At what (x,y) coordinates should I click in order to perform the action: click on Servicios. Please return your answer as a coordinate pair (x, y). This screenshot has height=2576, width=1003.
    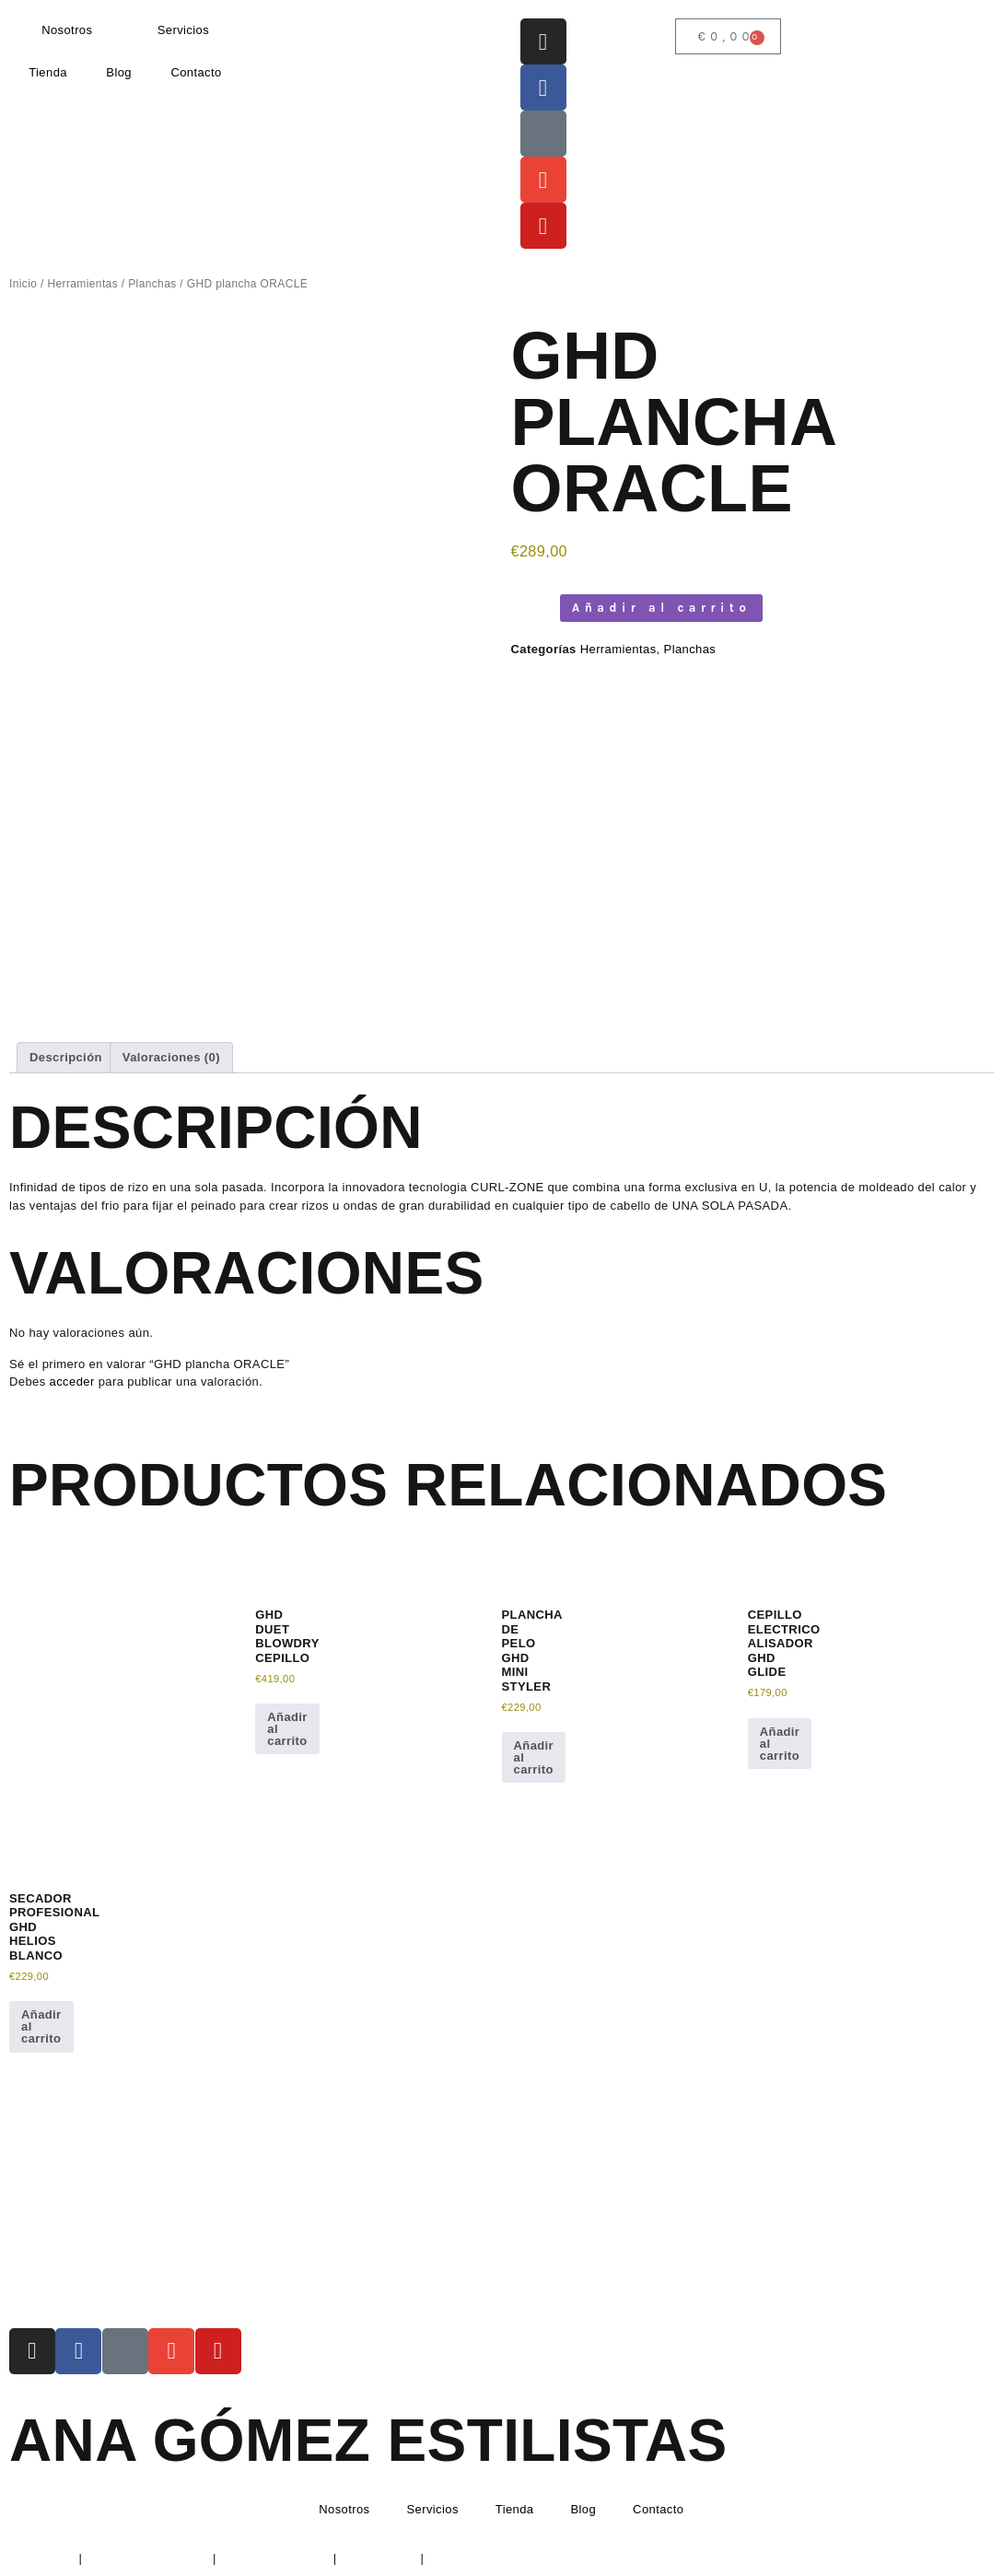
    Looking at the image, I should click on (183, 30).